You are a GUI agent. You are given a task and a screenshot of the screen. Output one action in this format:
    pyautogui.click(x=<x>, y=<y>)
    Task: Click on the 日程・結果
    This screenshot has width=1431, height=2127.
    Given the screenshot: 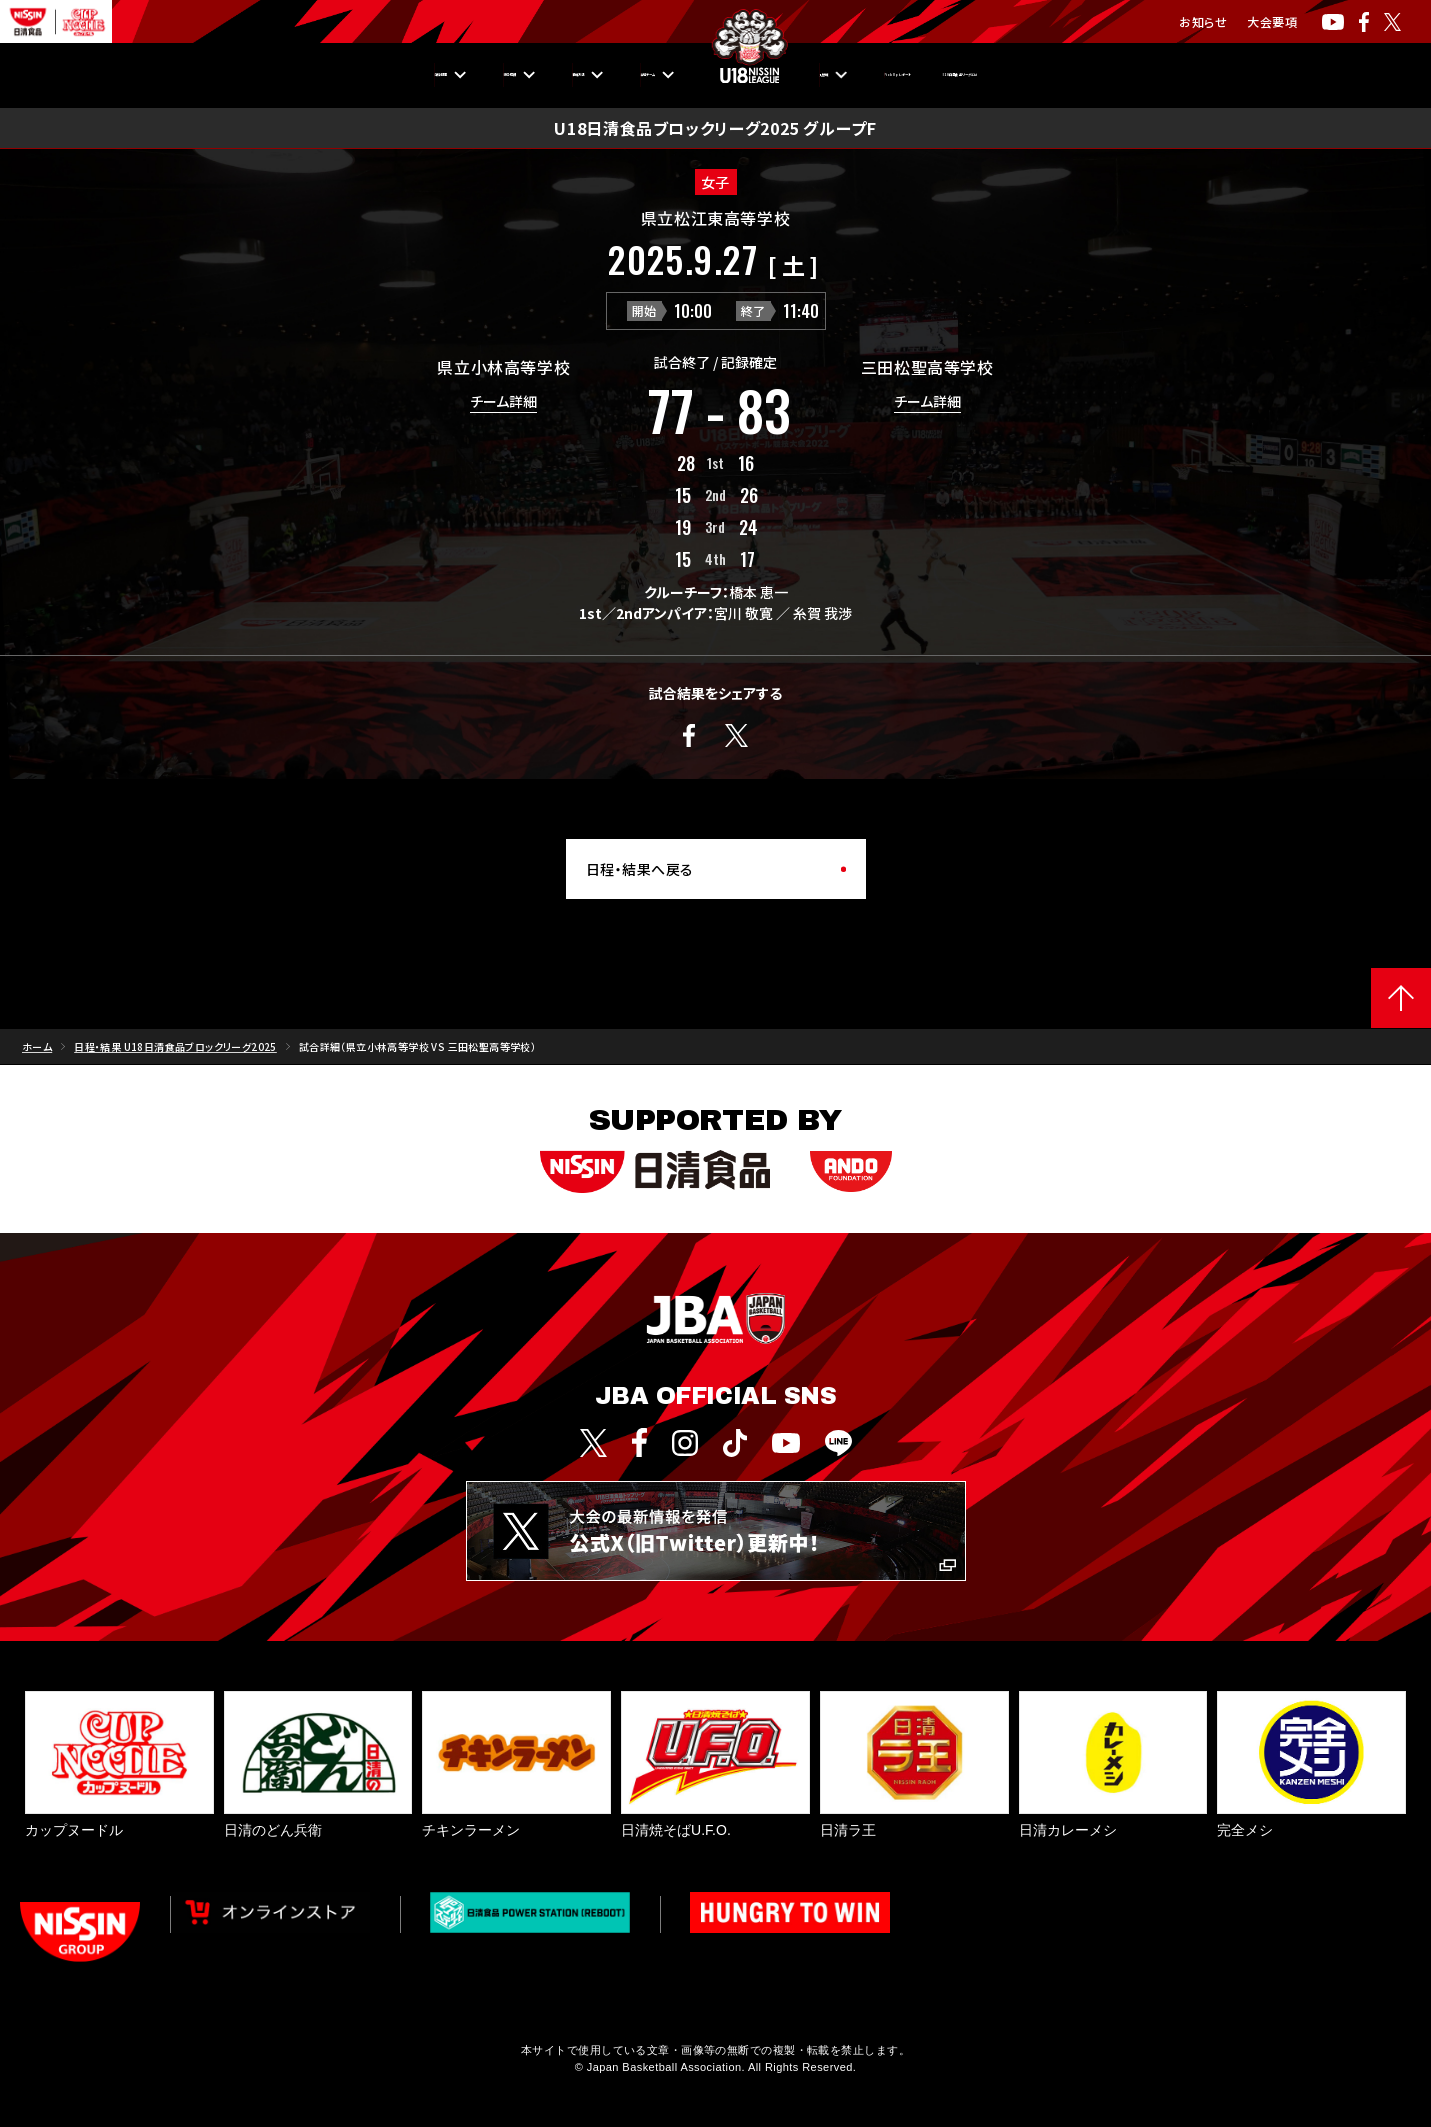 What is the action you would take?
    pyautogui.click(x=223, y=75)
    